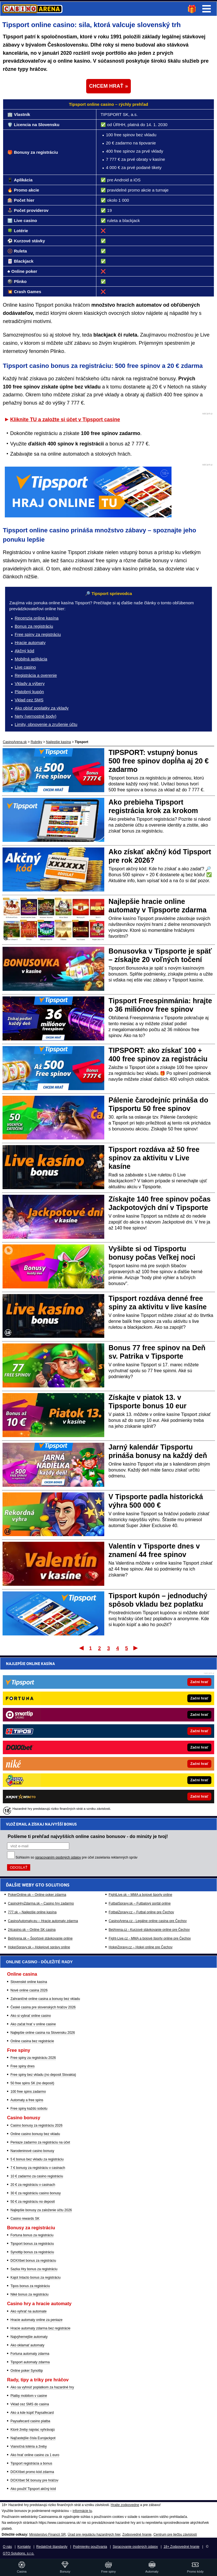  I want to click on Vklady a výbery, so click(30, 683).